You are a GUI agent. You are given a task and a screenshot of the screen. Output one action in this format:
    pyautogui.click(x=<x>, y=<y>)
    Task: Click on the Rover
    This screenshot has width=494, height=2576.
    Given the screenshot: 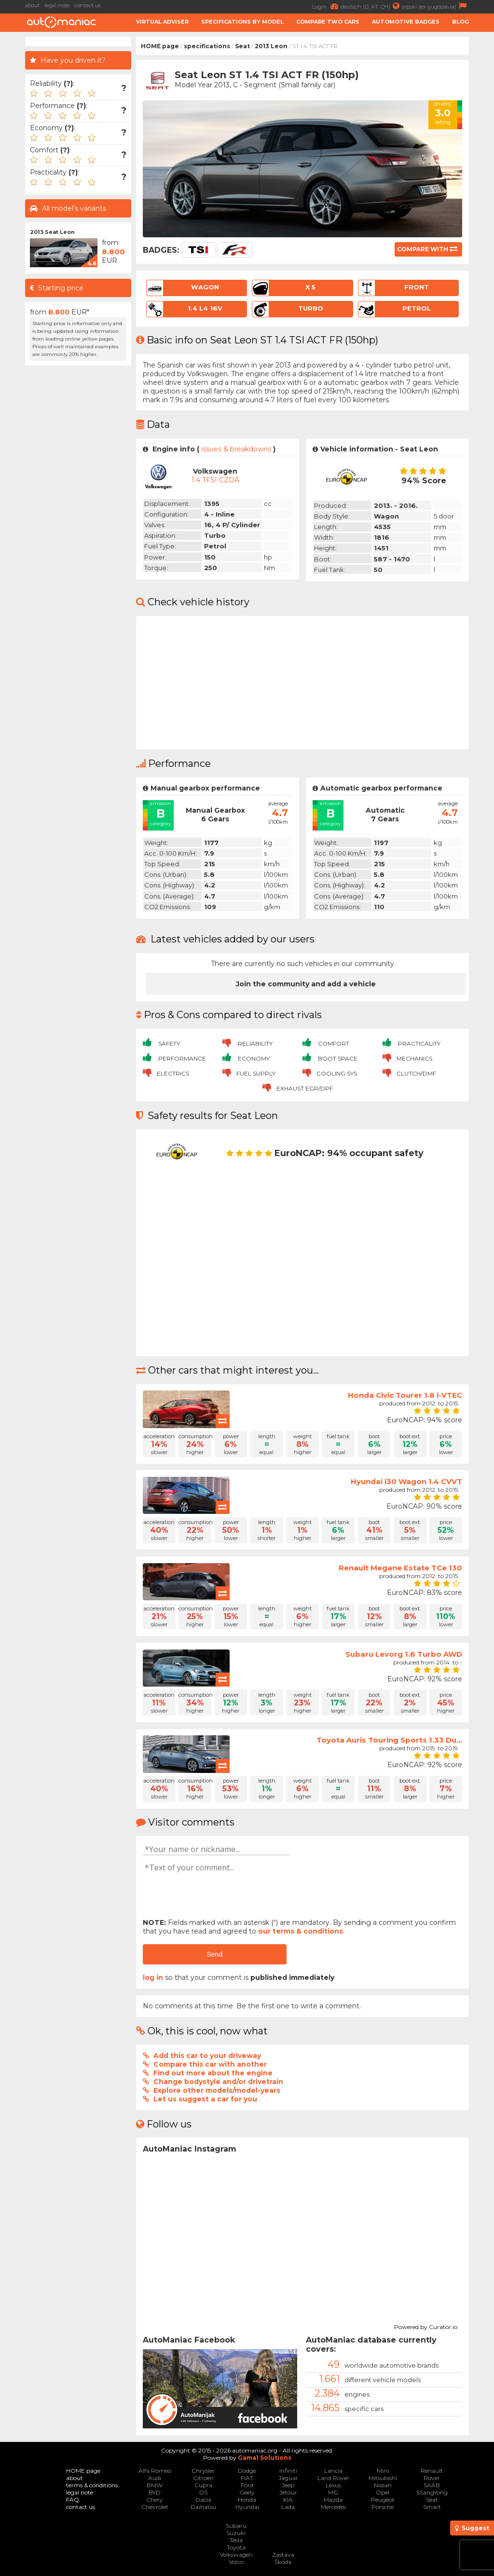 What is the action you would take?
    pyautogui.click(x=432, y=2477)
    